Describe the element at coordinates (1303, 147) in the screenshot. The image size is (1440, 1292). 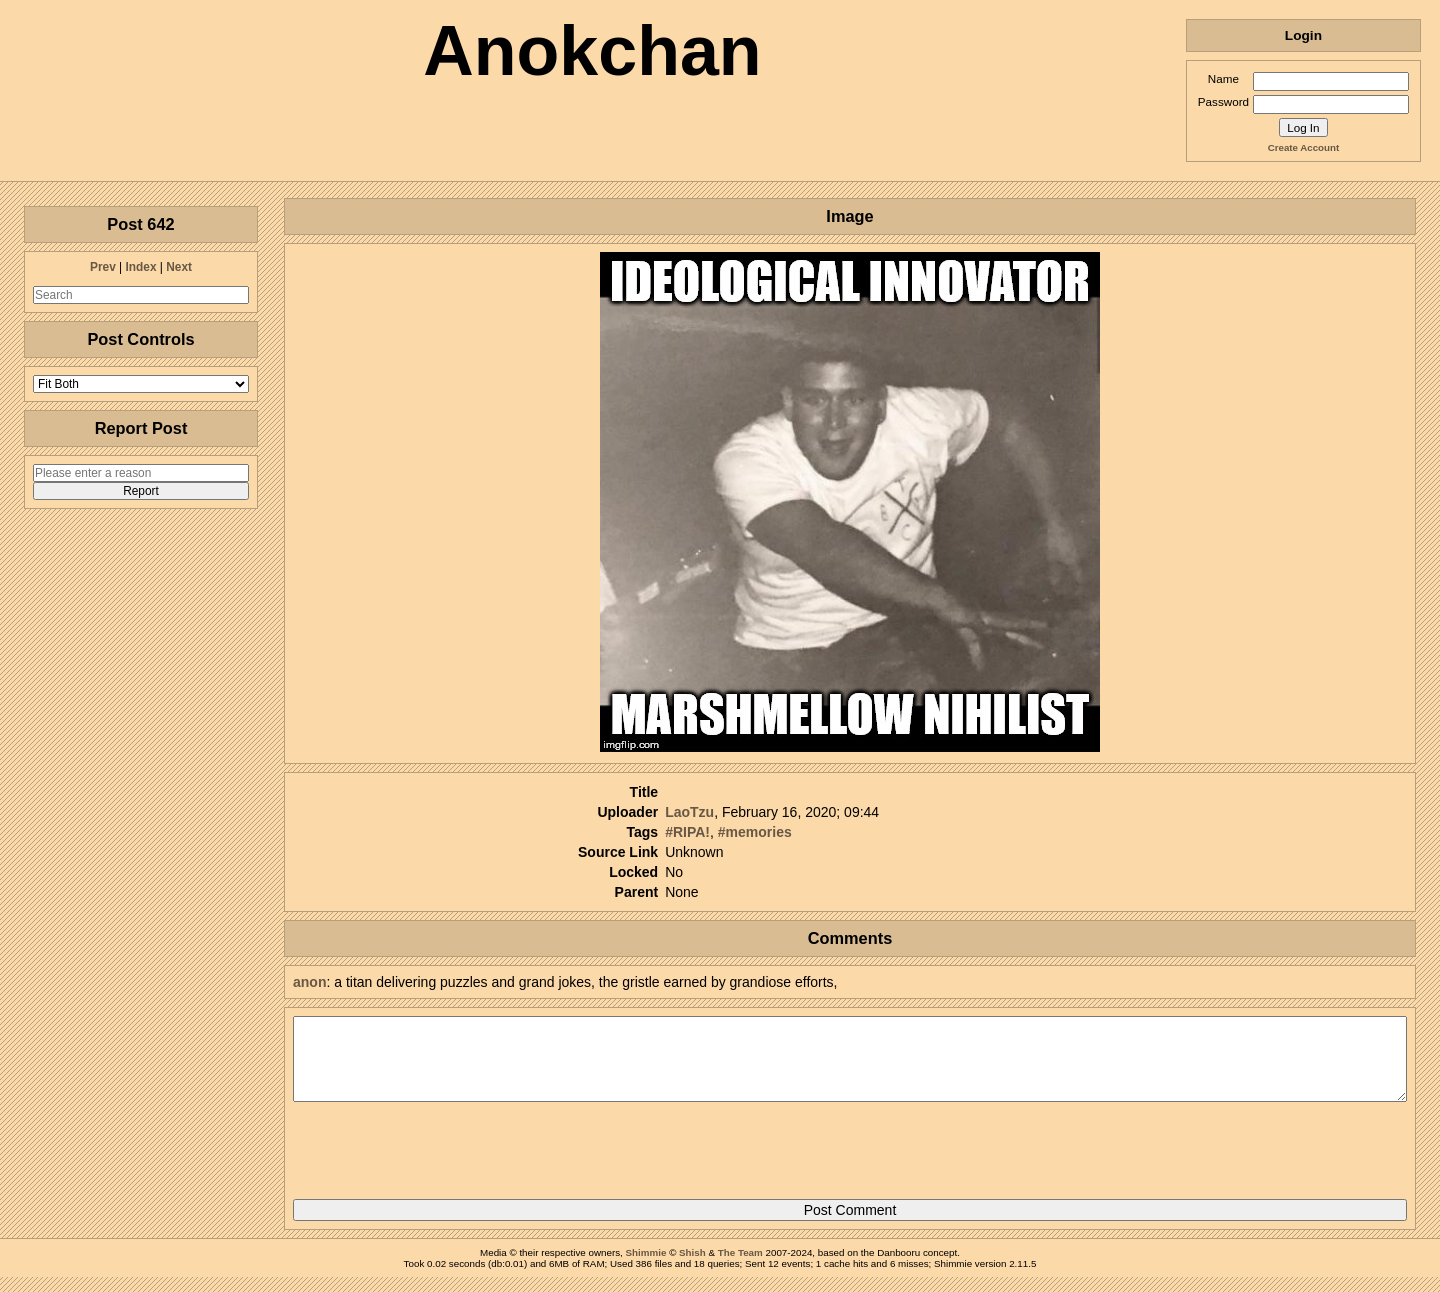
I see `Create Account` at that location.